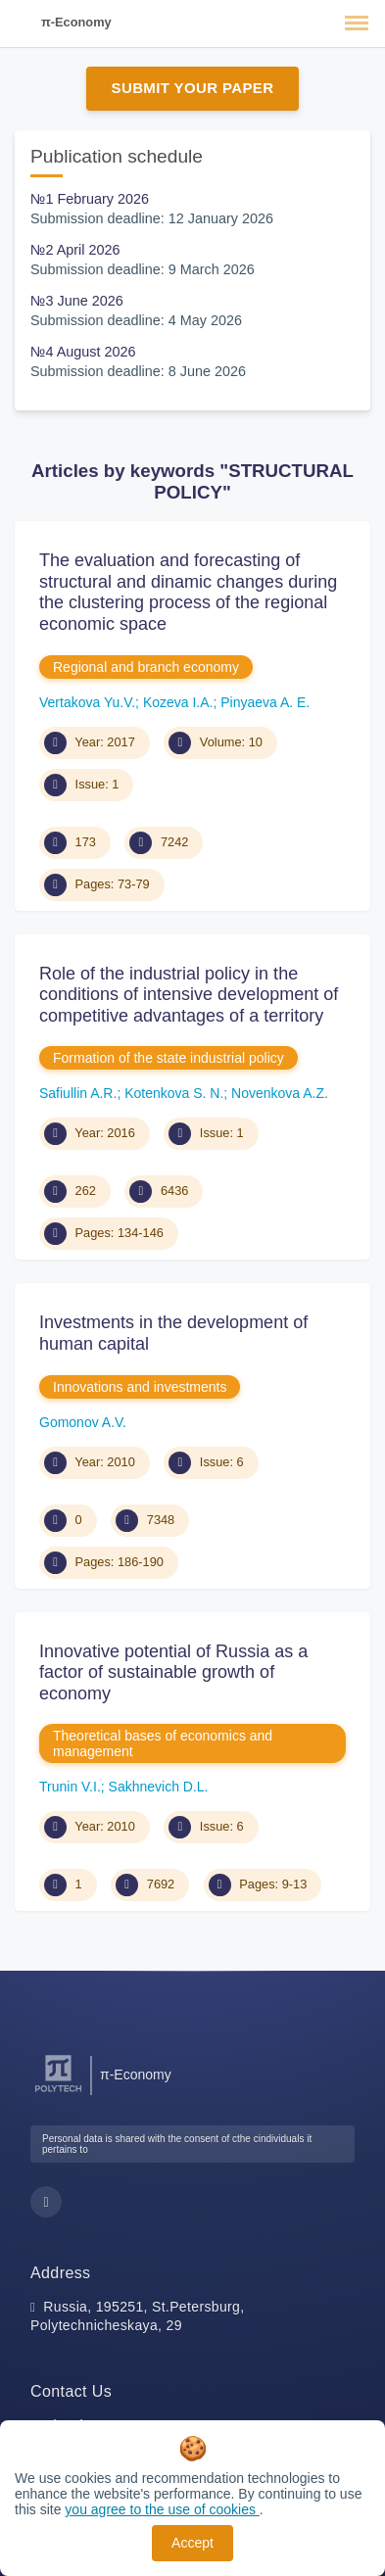 This screenshot has height=2576, width=385. What do you see at coordinates (87, 702) in the screenshot?
I see `Vertakova Yu.V.` at bounding box center [87, 702].